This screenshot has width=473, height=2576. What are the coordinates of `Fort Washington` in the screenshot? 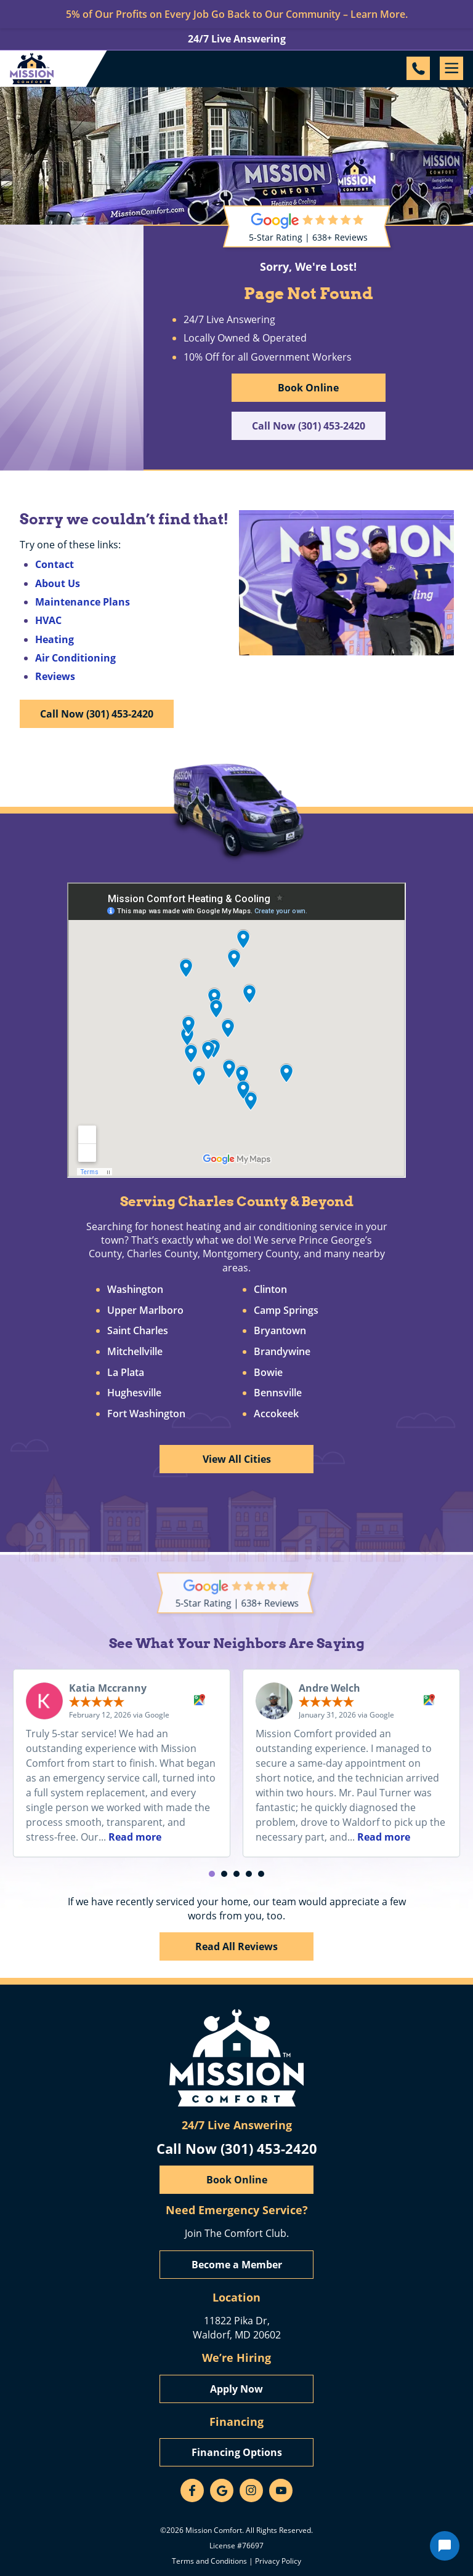 It's located at (146, 1414).